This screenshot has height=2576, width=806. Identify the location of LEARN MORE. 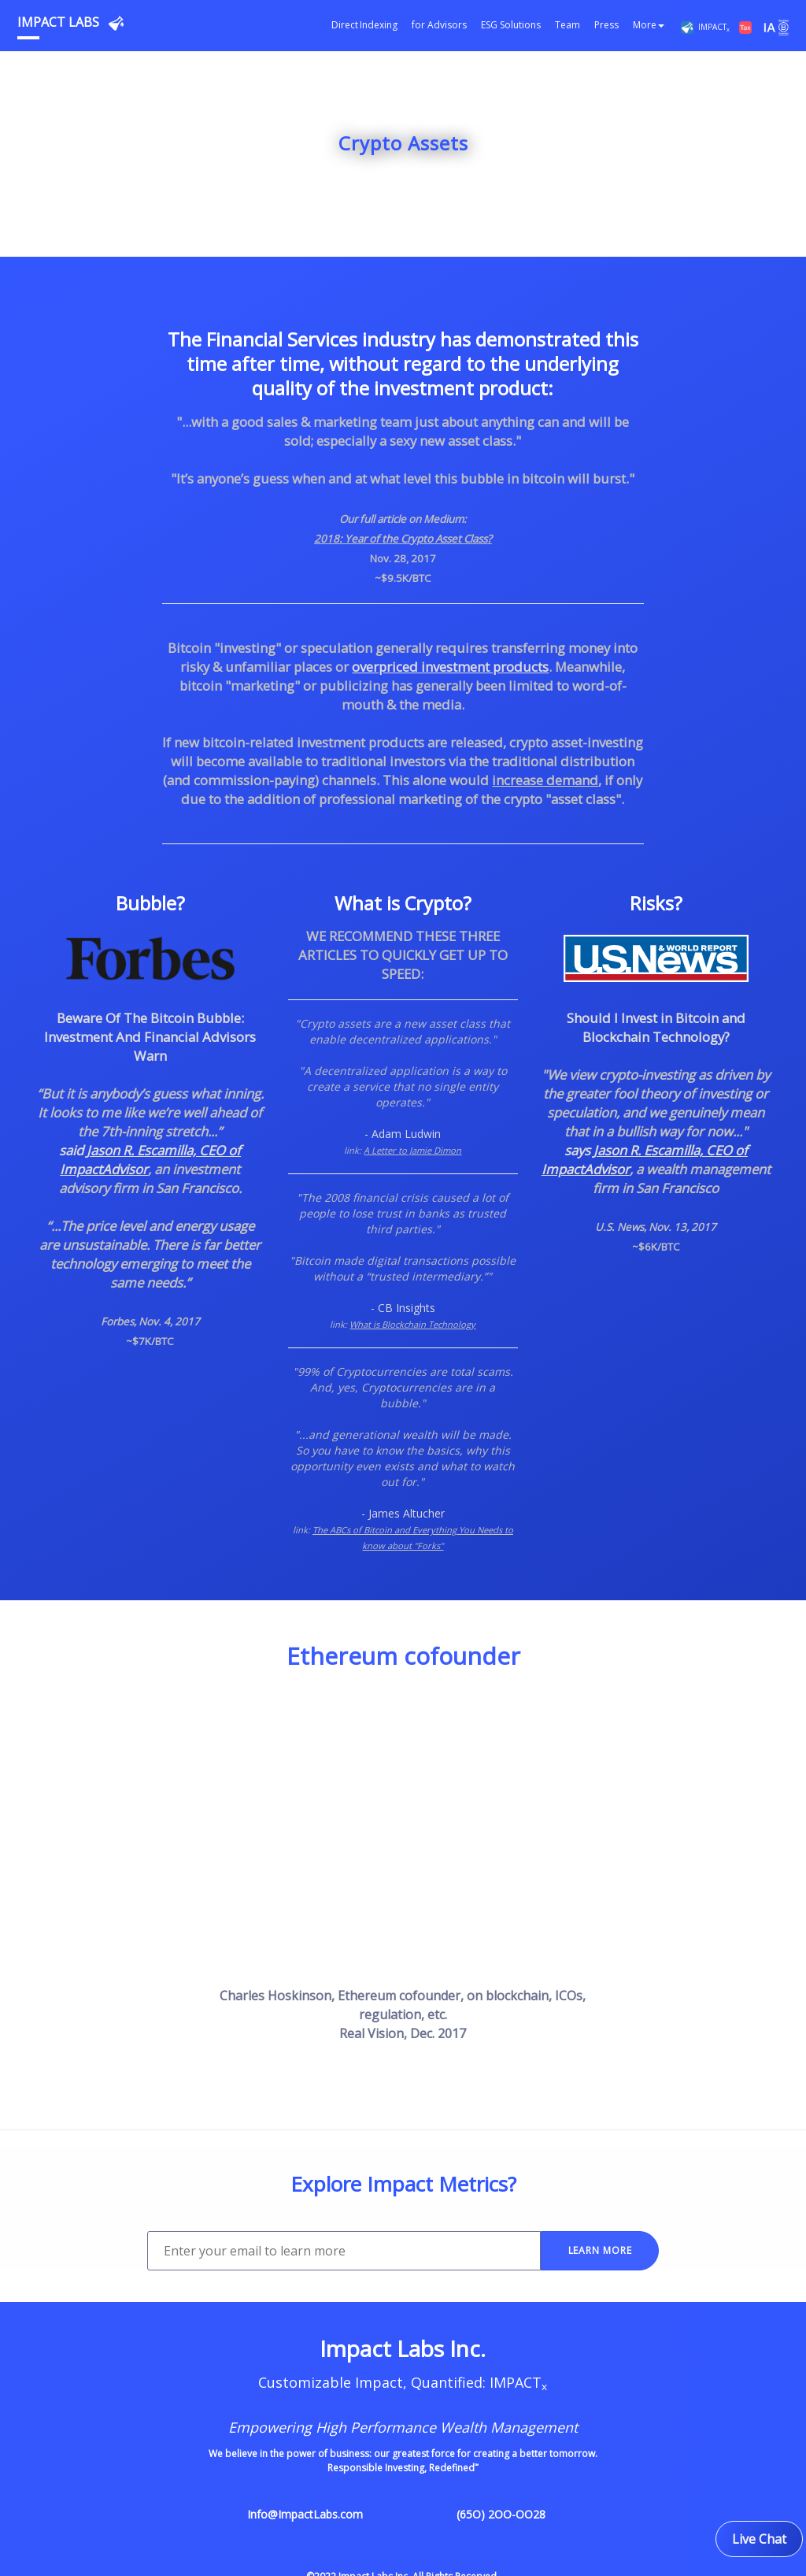
(600, 2250).